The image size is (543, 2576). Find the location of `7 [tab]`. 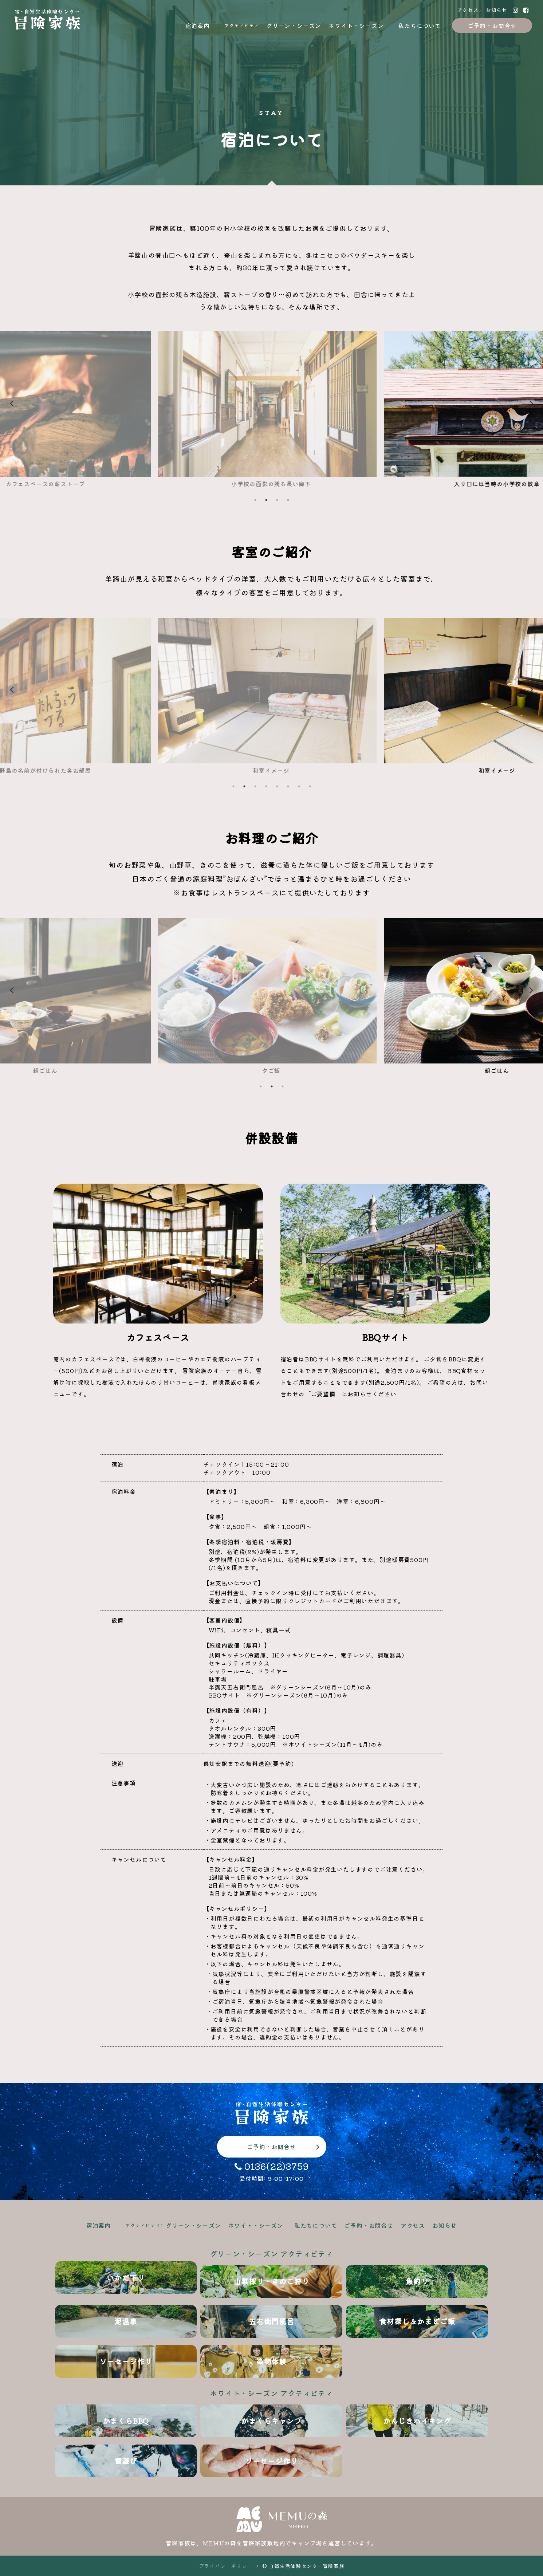

7 [tab] is located at coordinates (299, 786).